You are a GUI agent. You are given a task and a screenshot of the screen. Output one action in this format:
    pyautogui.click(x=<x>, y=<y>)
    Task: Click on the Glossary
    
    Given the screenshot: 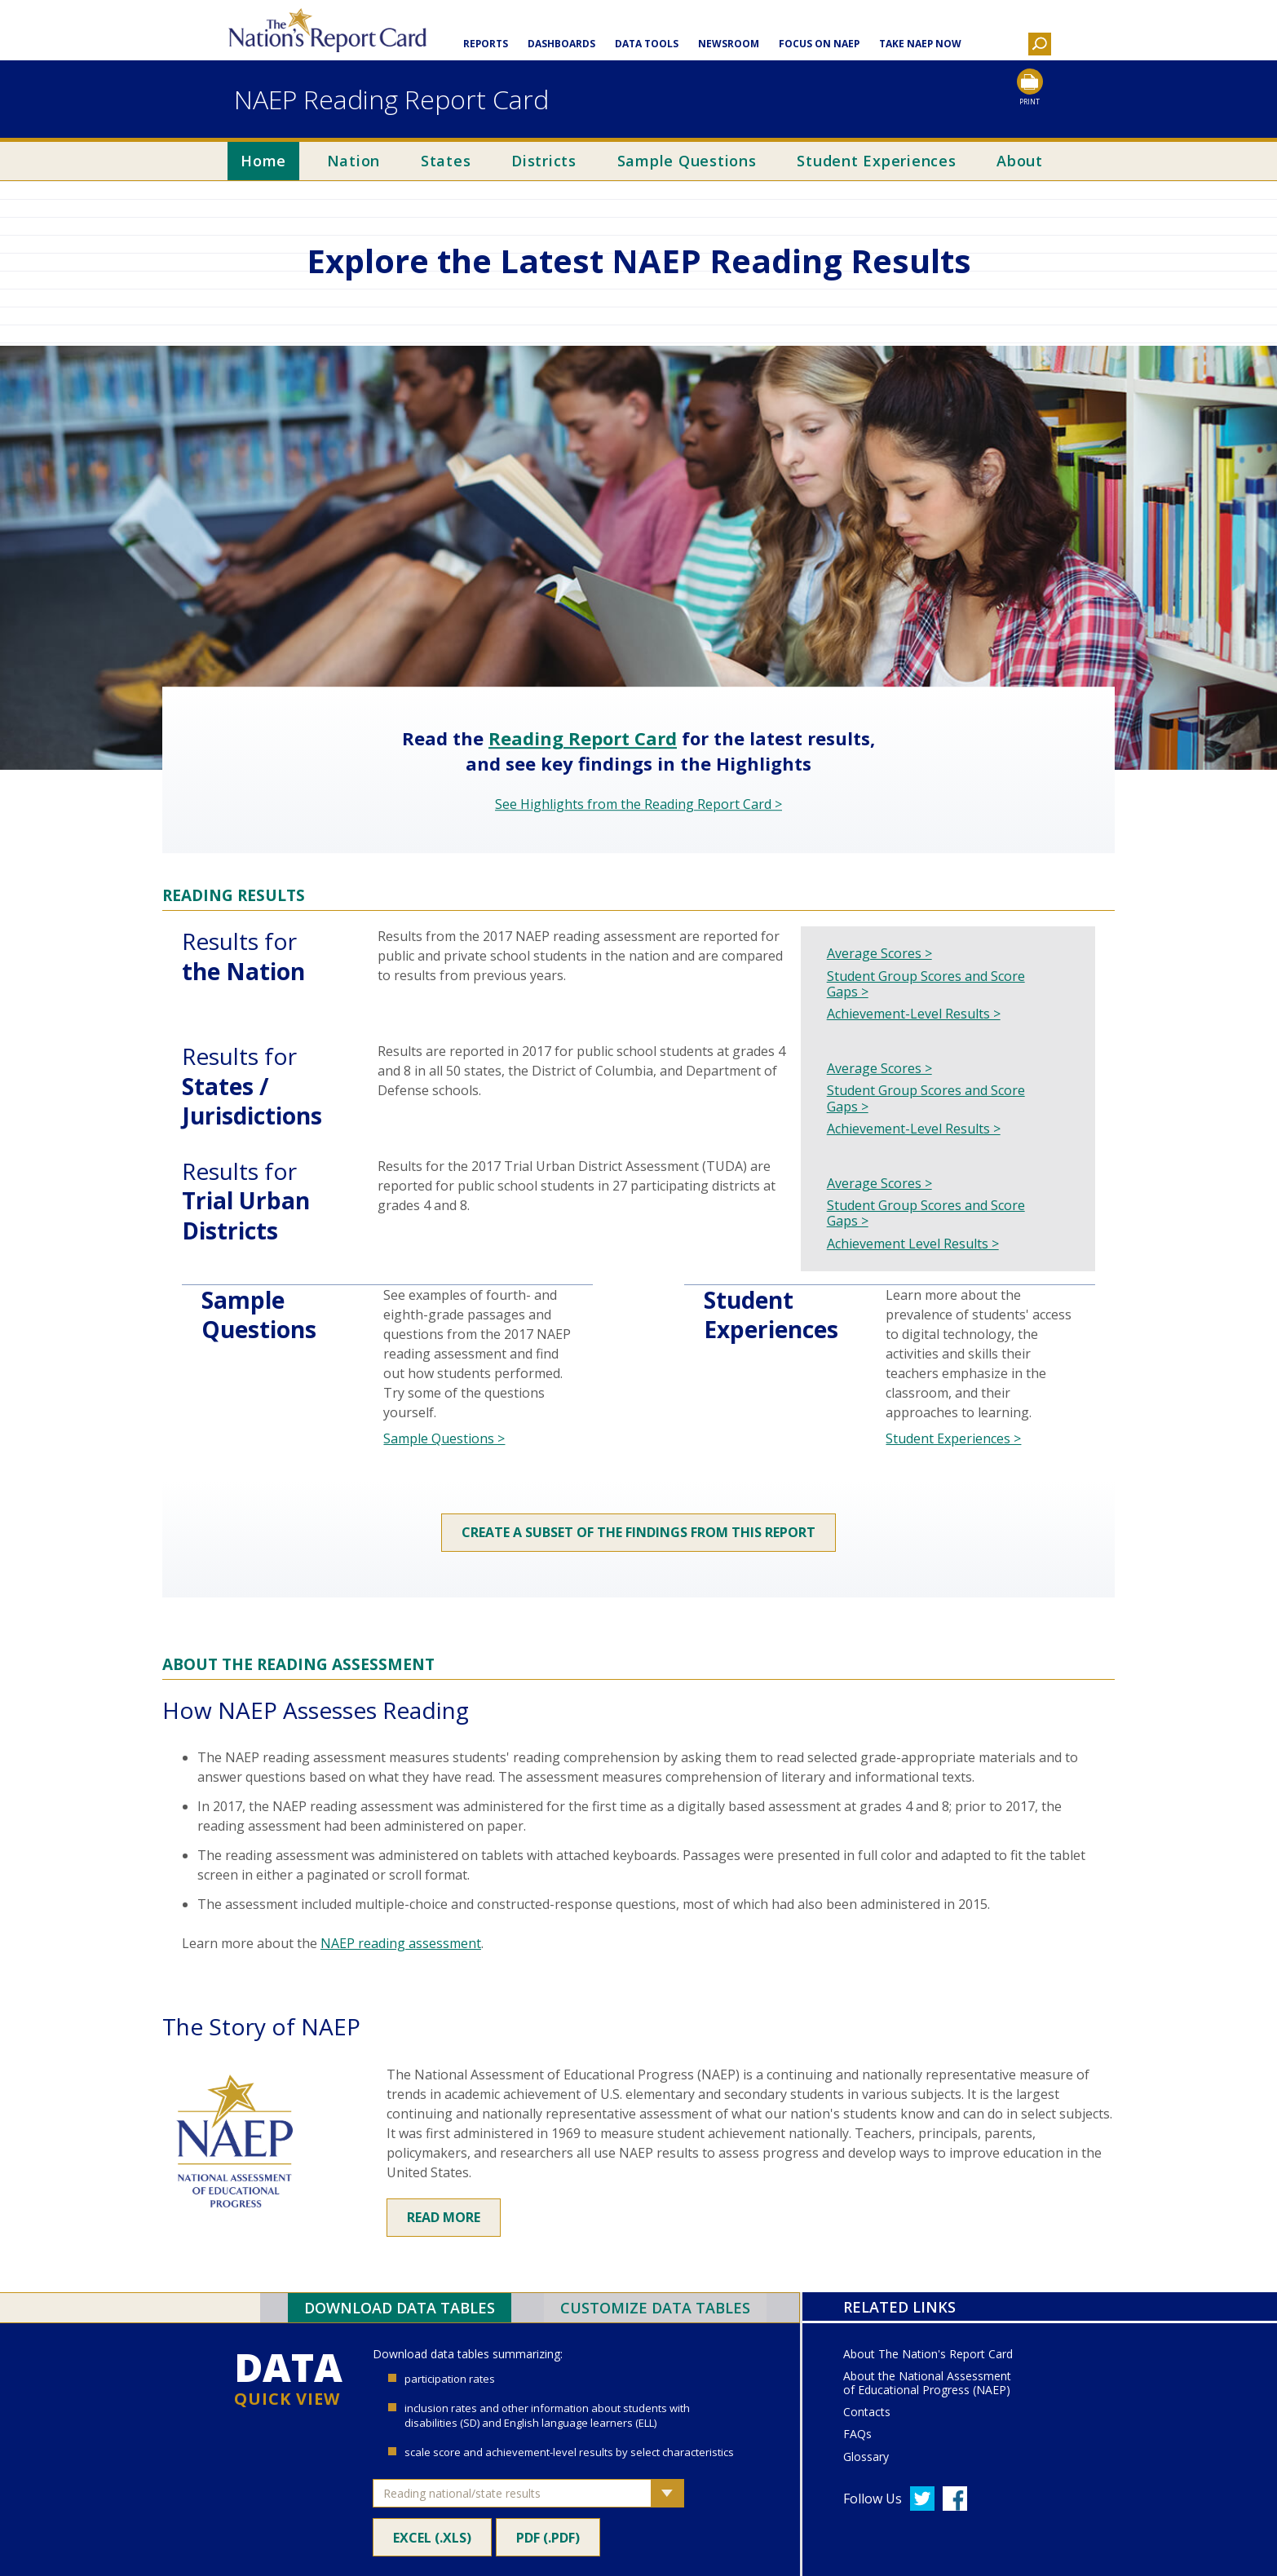 What is the action you would take?
    pyautogui.click(x=866, y=2457)
    